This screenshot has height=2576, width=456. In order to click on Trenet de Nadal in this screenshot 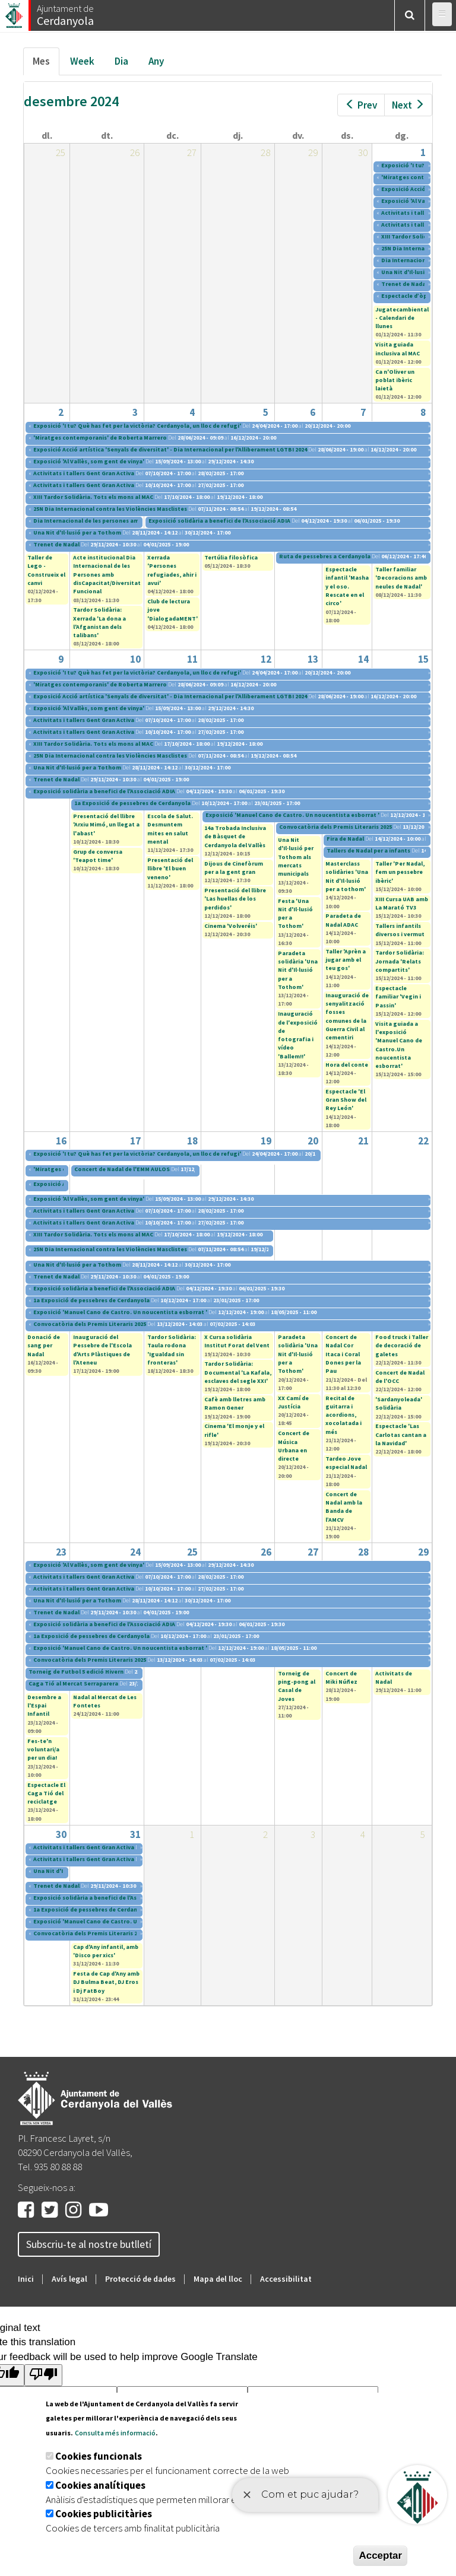, I will do `click(405, 284)`.